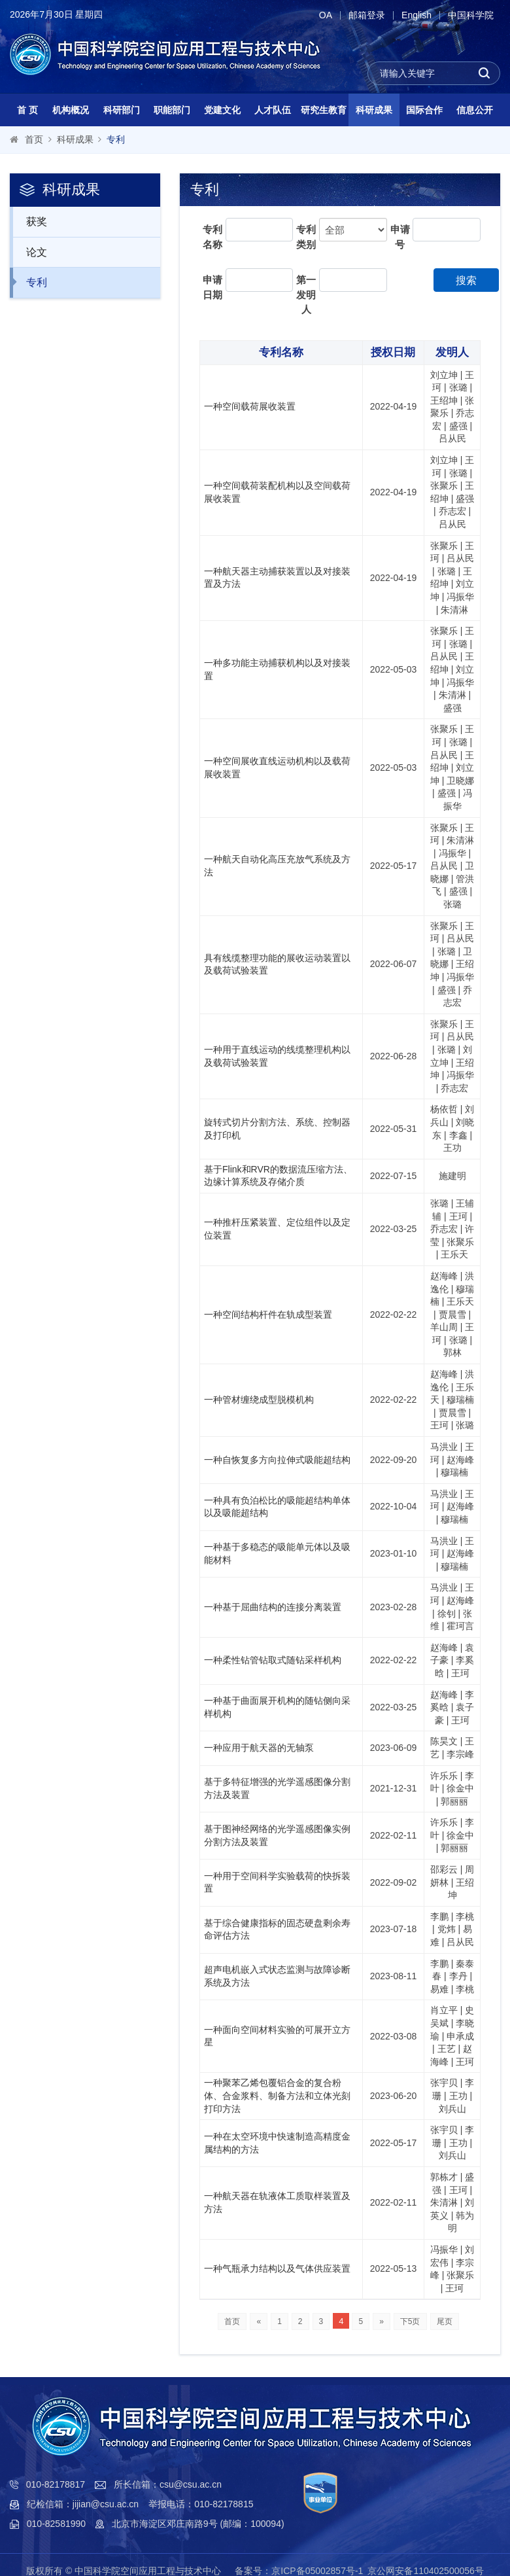 This screenshot has height=2576, width=510. I want to click on 一种多功能主动捕获机构以及对接装置, so click(277, 669).